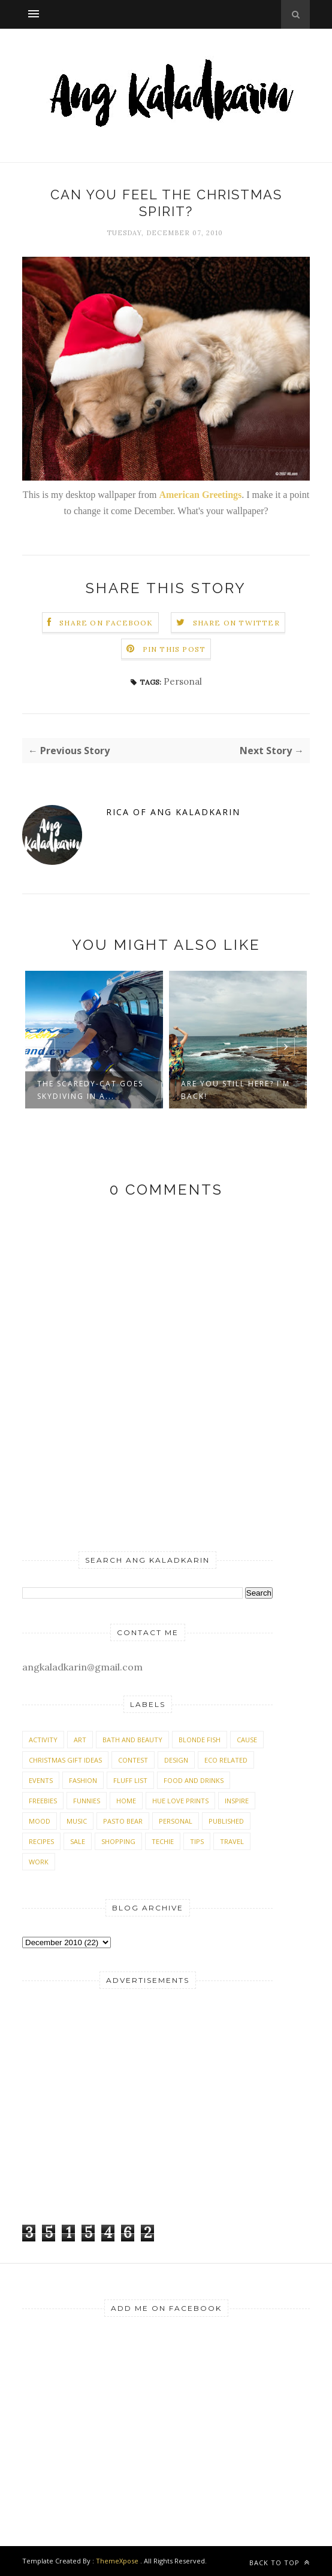  Describe the element at coordinates (180, 1800) in the screenshot. I see `Hue Love Prints` at that location.